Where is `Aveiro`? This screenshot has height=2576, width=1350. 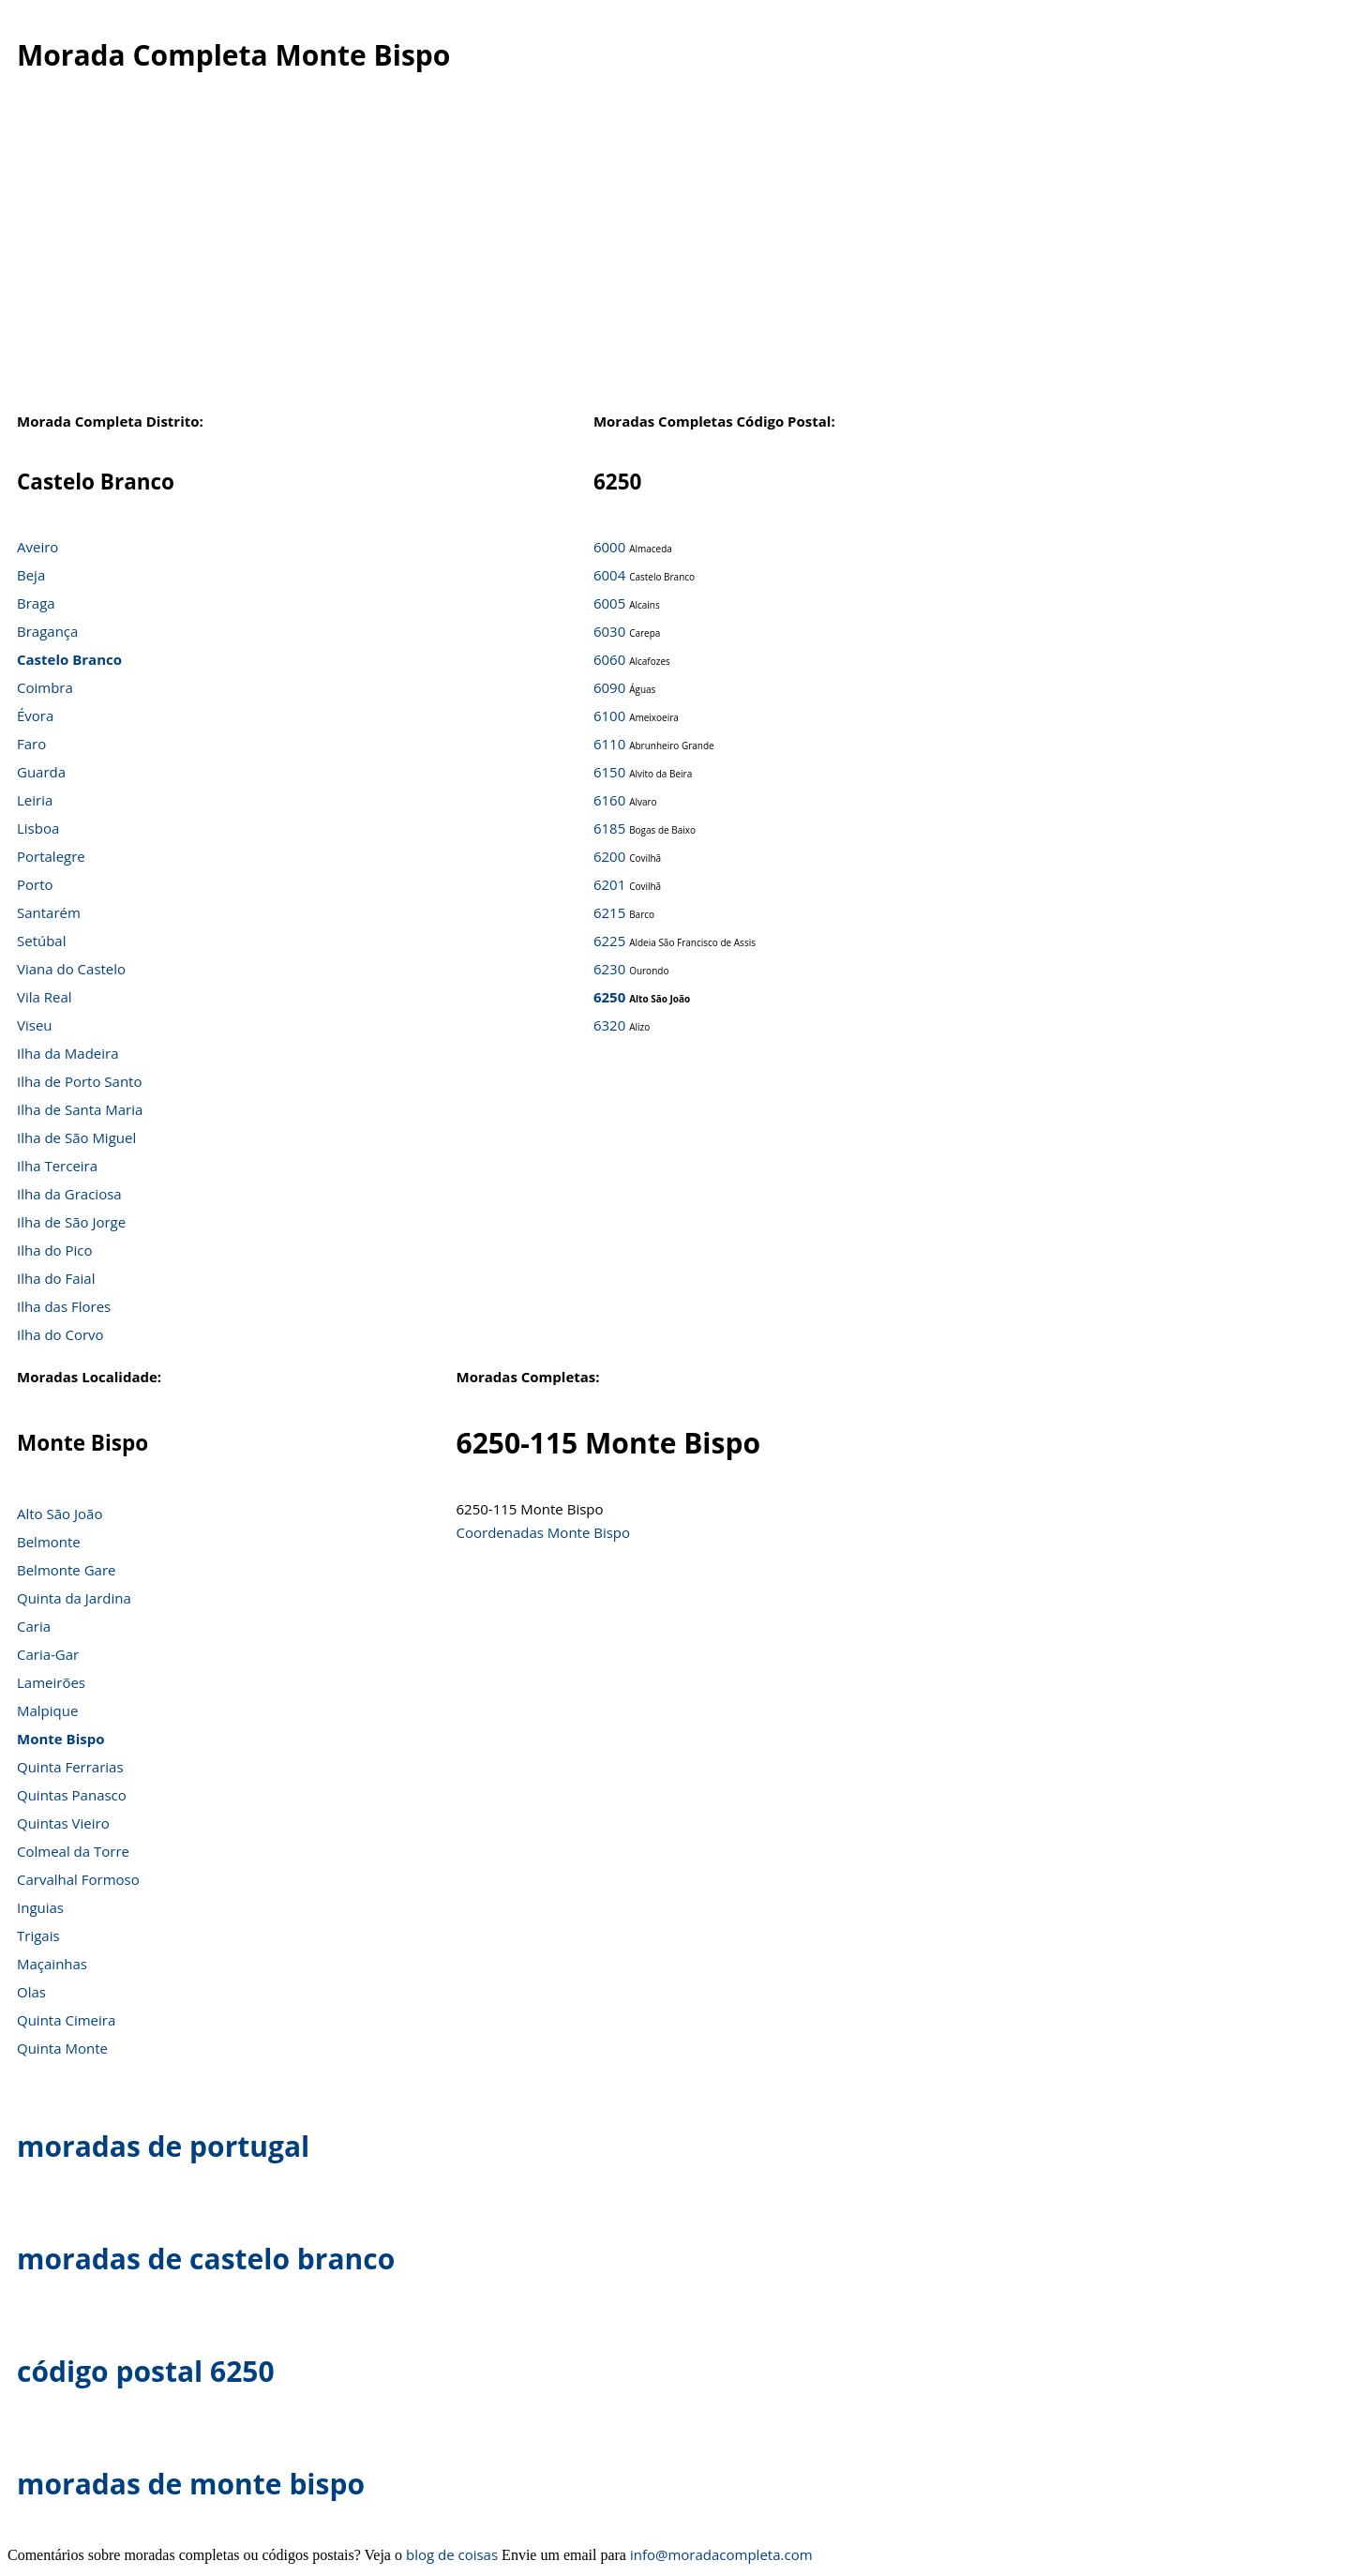 Aveiro is located at coordinates (37, 546).